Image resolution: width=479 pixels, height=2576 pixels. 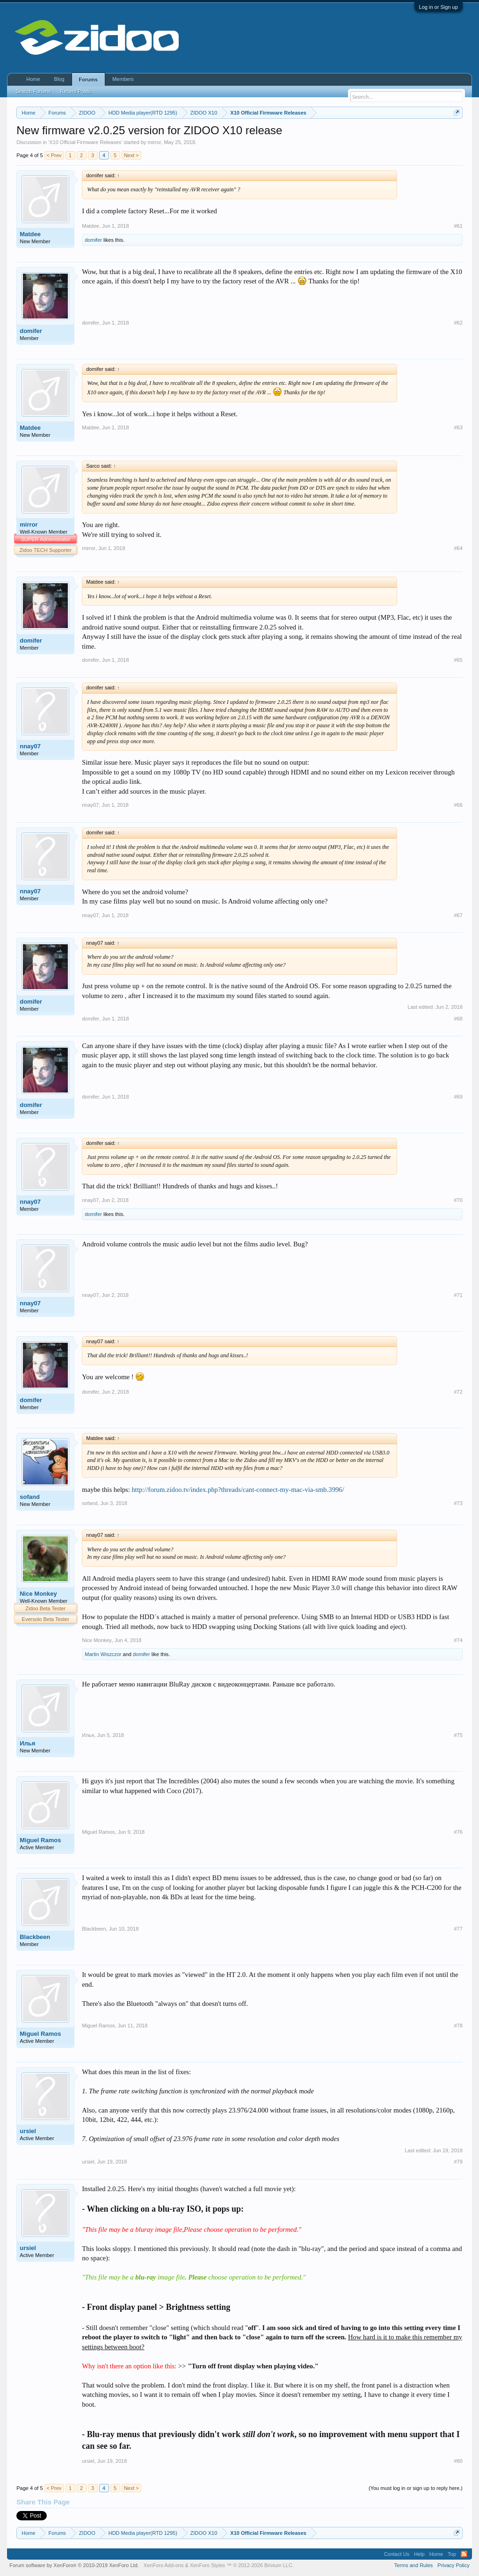 What do you see at coordinates (88, 79) in the screenshot?
I see `Forums` at bounding box center [88, 79].